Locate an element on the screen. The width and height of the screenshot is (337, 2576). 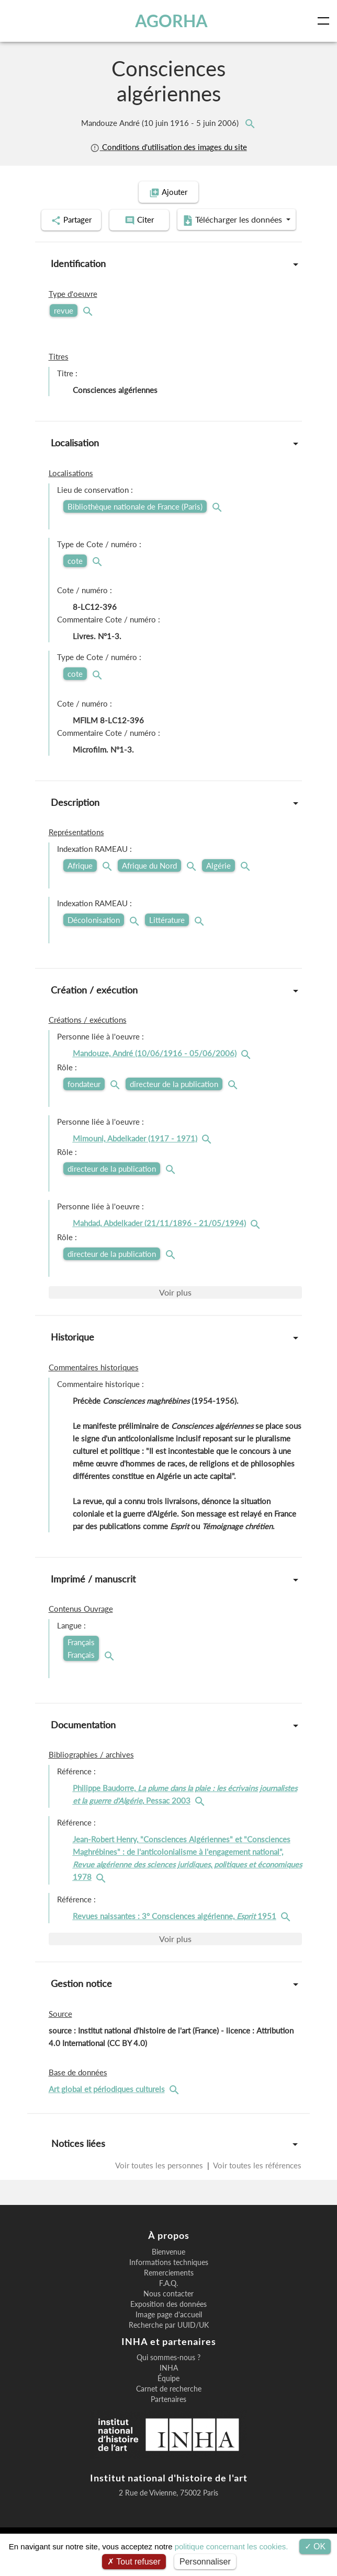
Tout refuser is located at coordinates (134, 2561).